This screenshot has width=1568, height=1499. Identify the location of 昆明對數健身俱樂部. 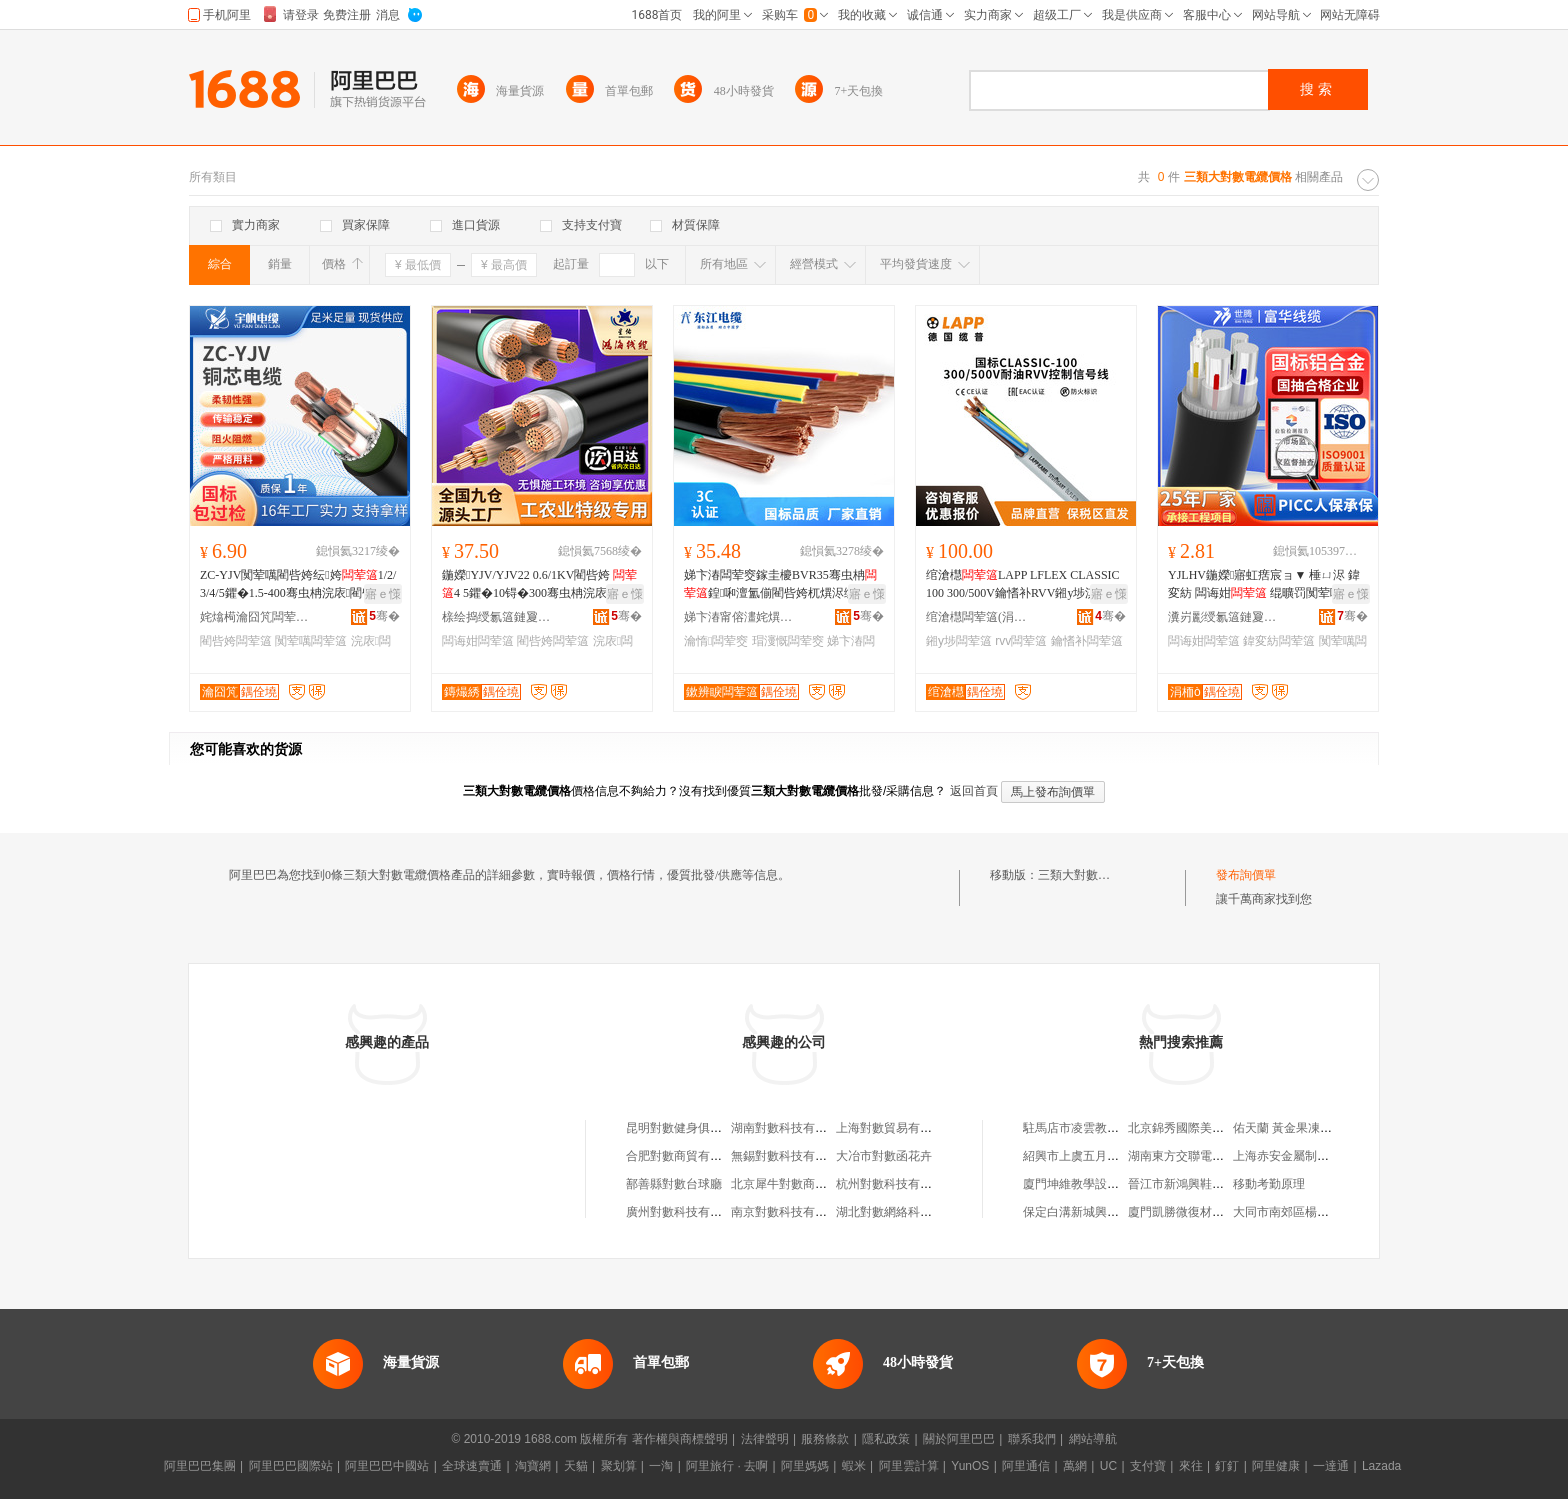
(680, 1128).